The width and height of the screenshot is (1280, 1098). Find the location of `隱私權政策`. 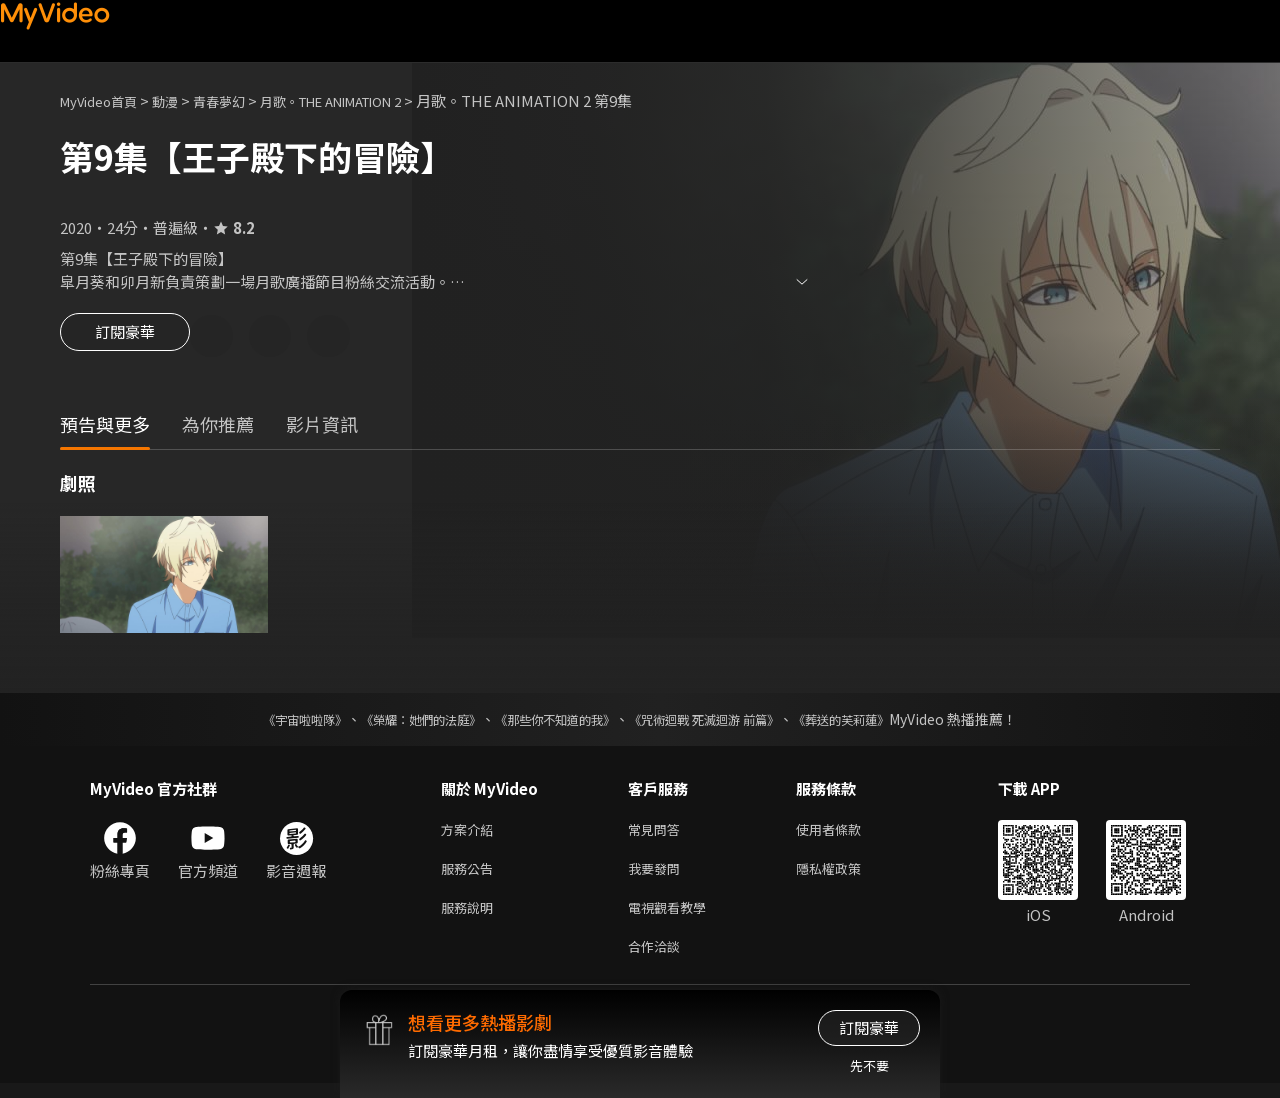

隱私權政策 is located at coordinates (845, 875).